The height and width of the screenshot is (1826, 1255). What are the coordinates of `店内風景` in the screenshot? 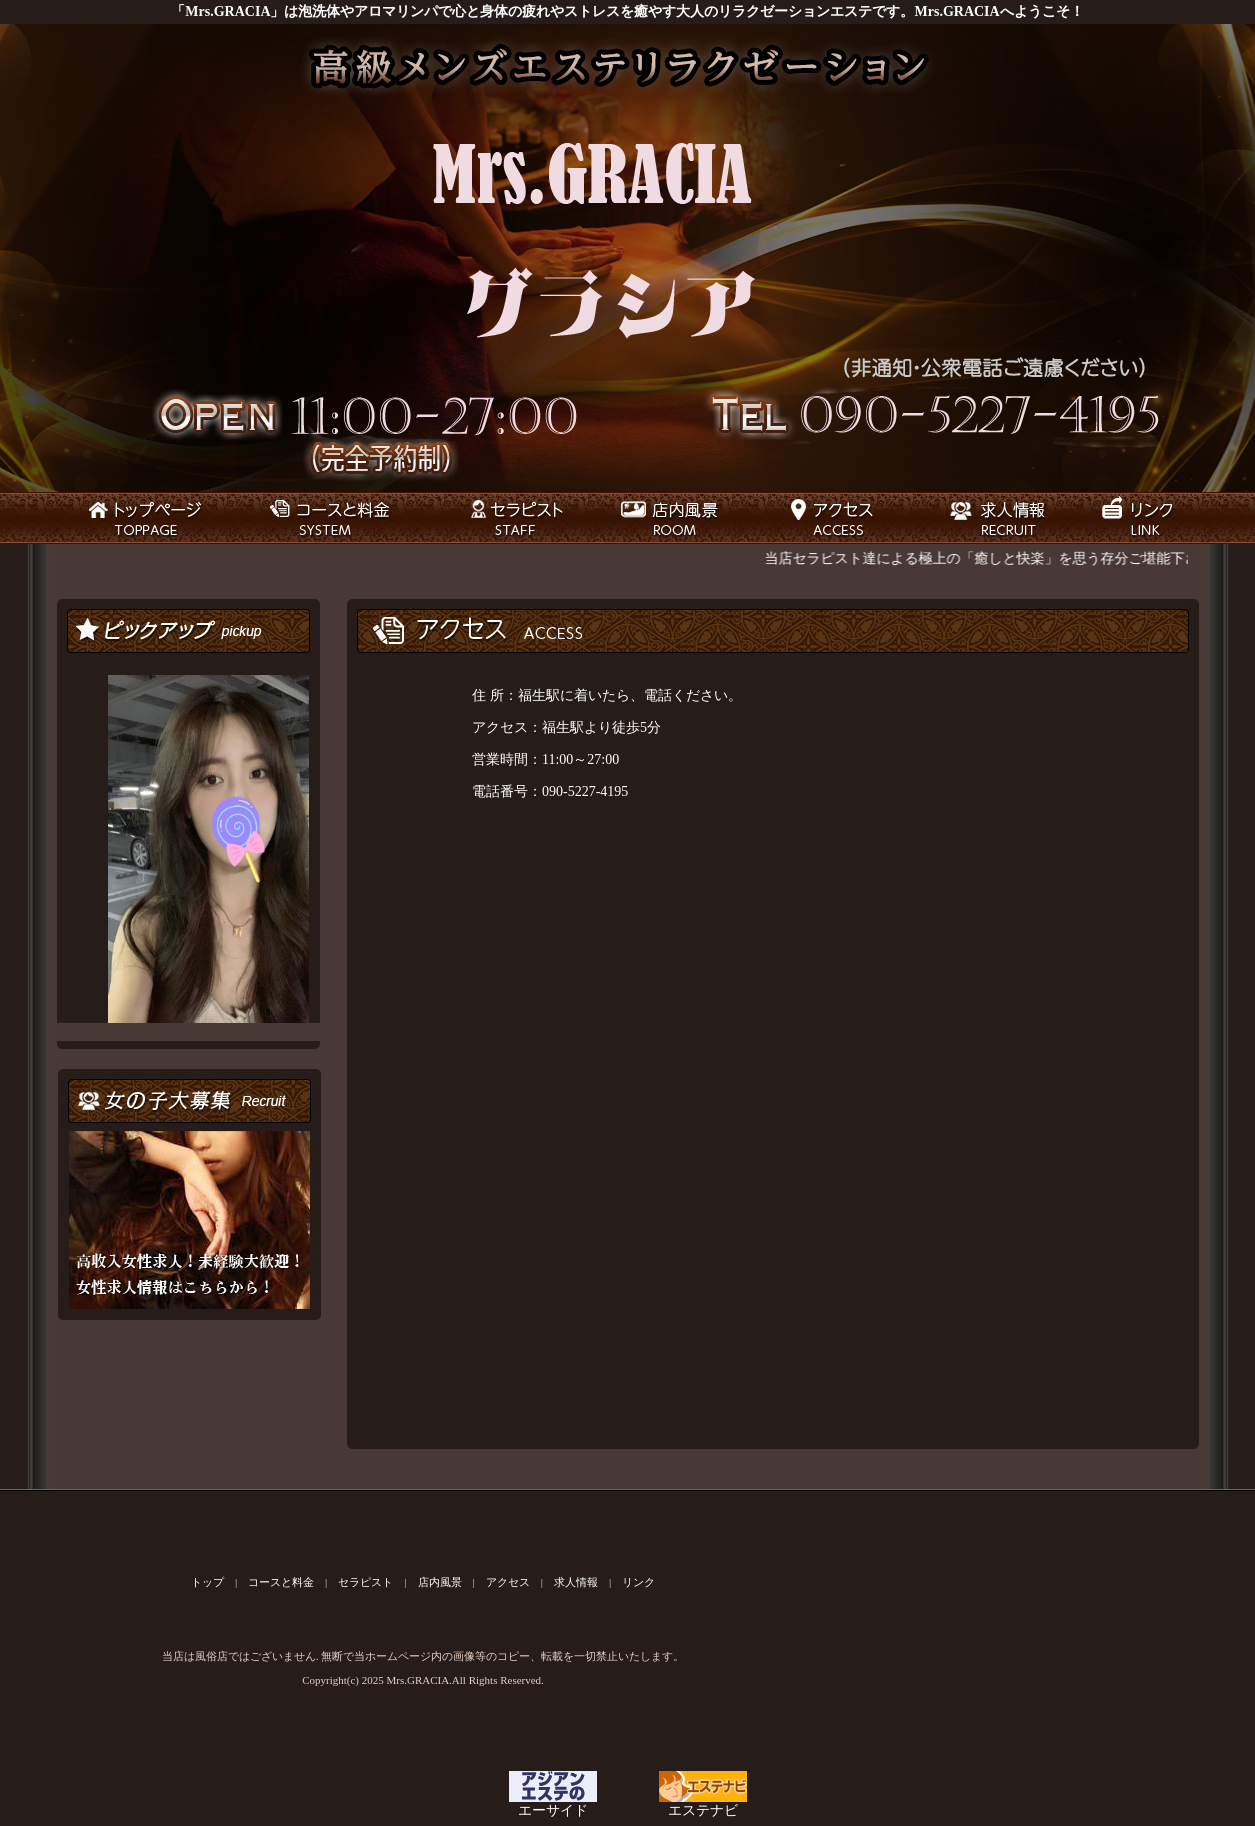 It's located at (440, 1582).